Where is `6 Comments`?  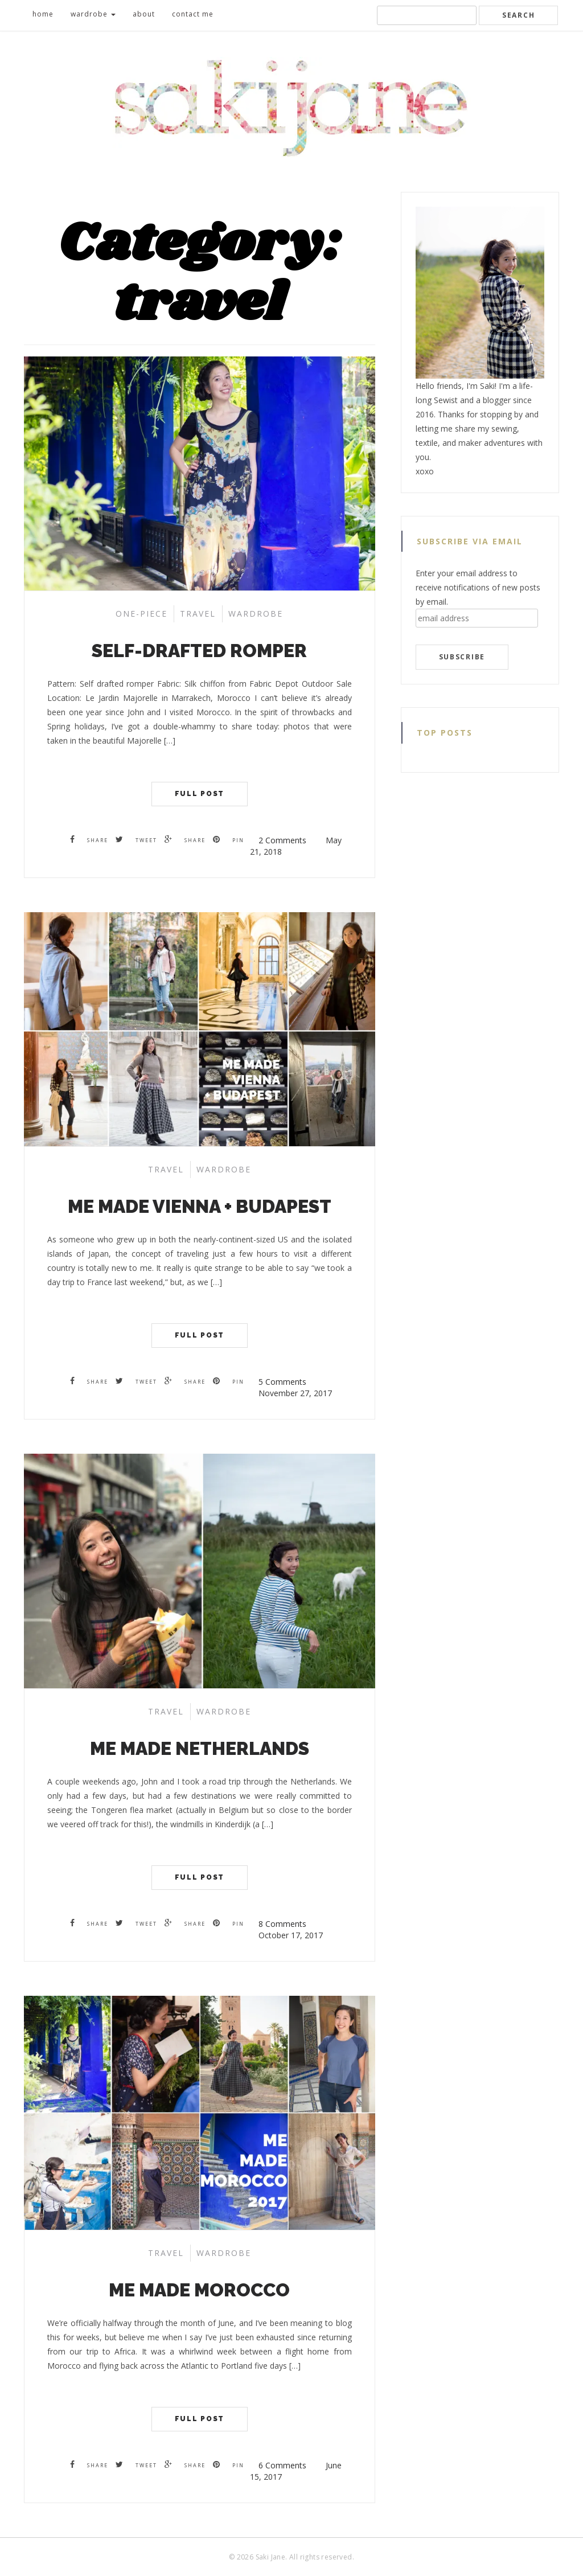 6 Comments is located at coordinates (282, 2465).